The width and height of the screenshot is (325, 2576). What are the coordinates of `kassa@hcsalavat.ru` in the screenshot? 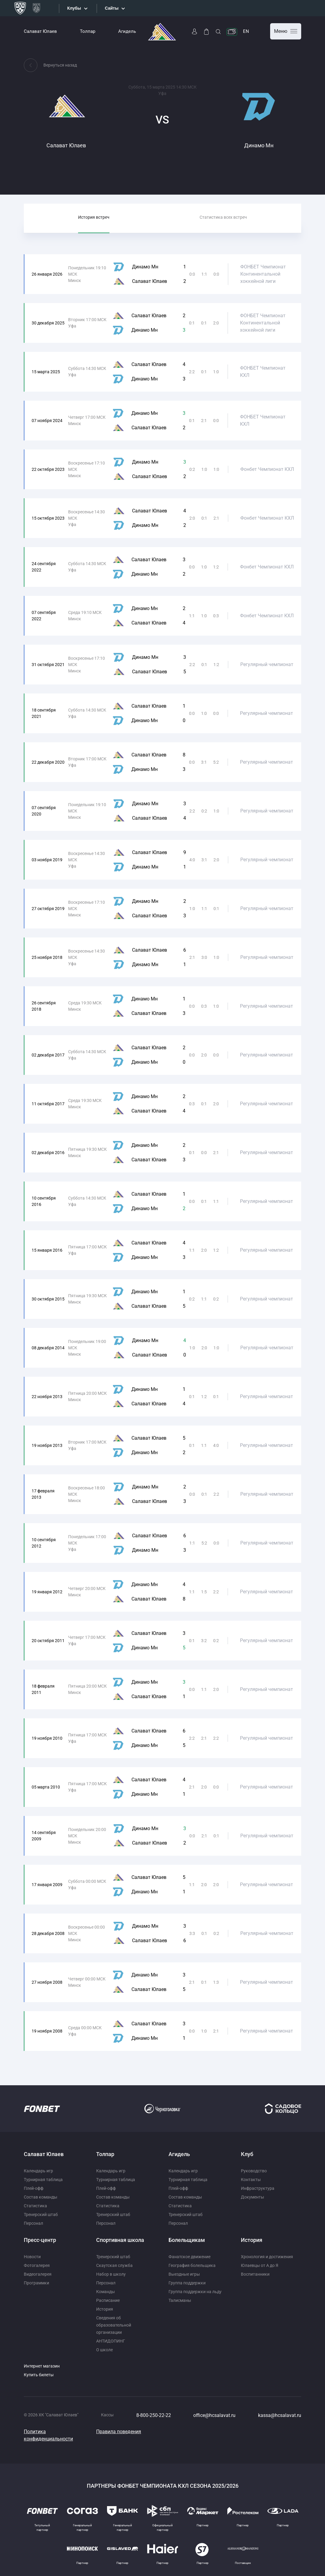 It's located at (279, 2415).